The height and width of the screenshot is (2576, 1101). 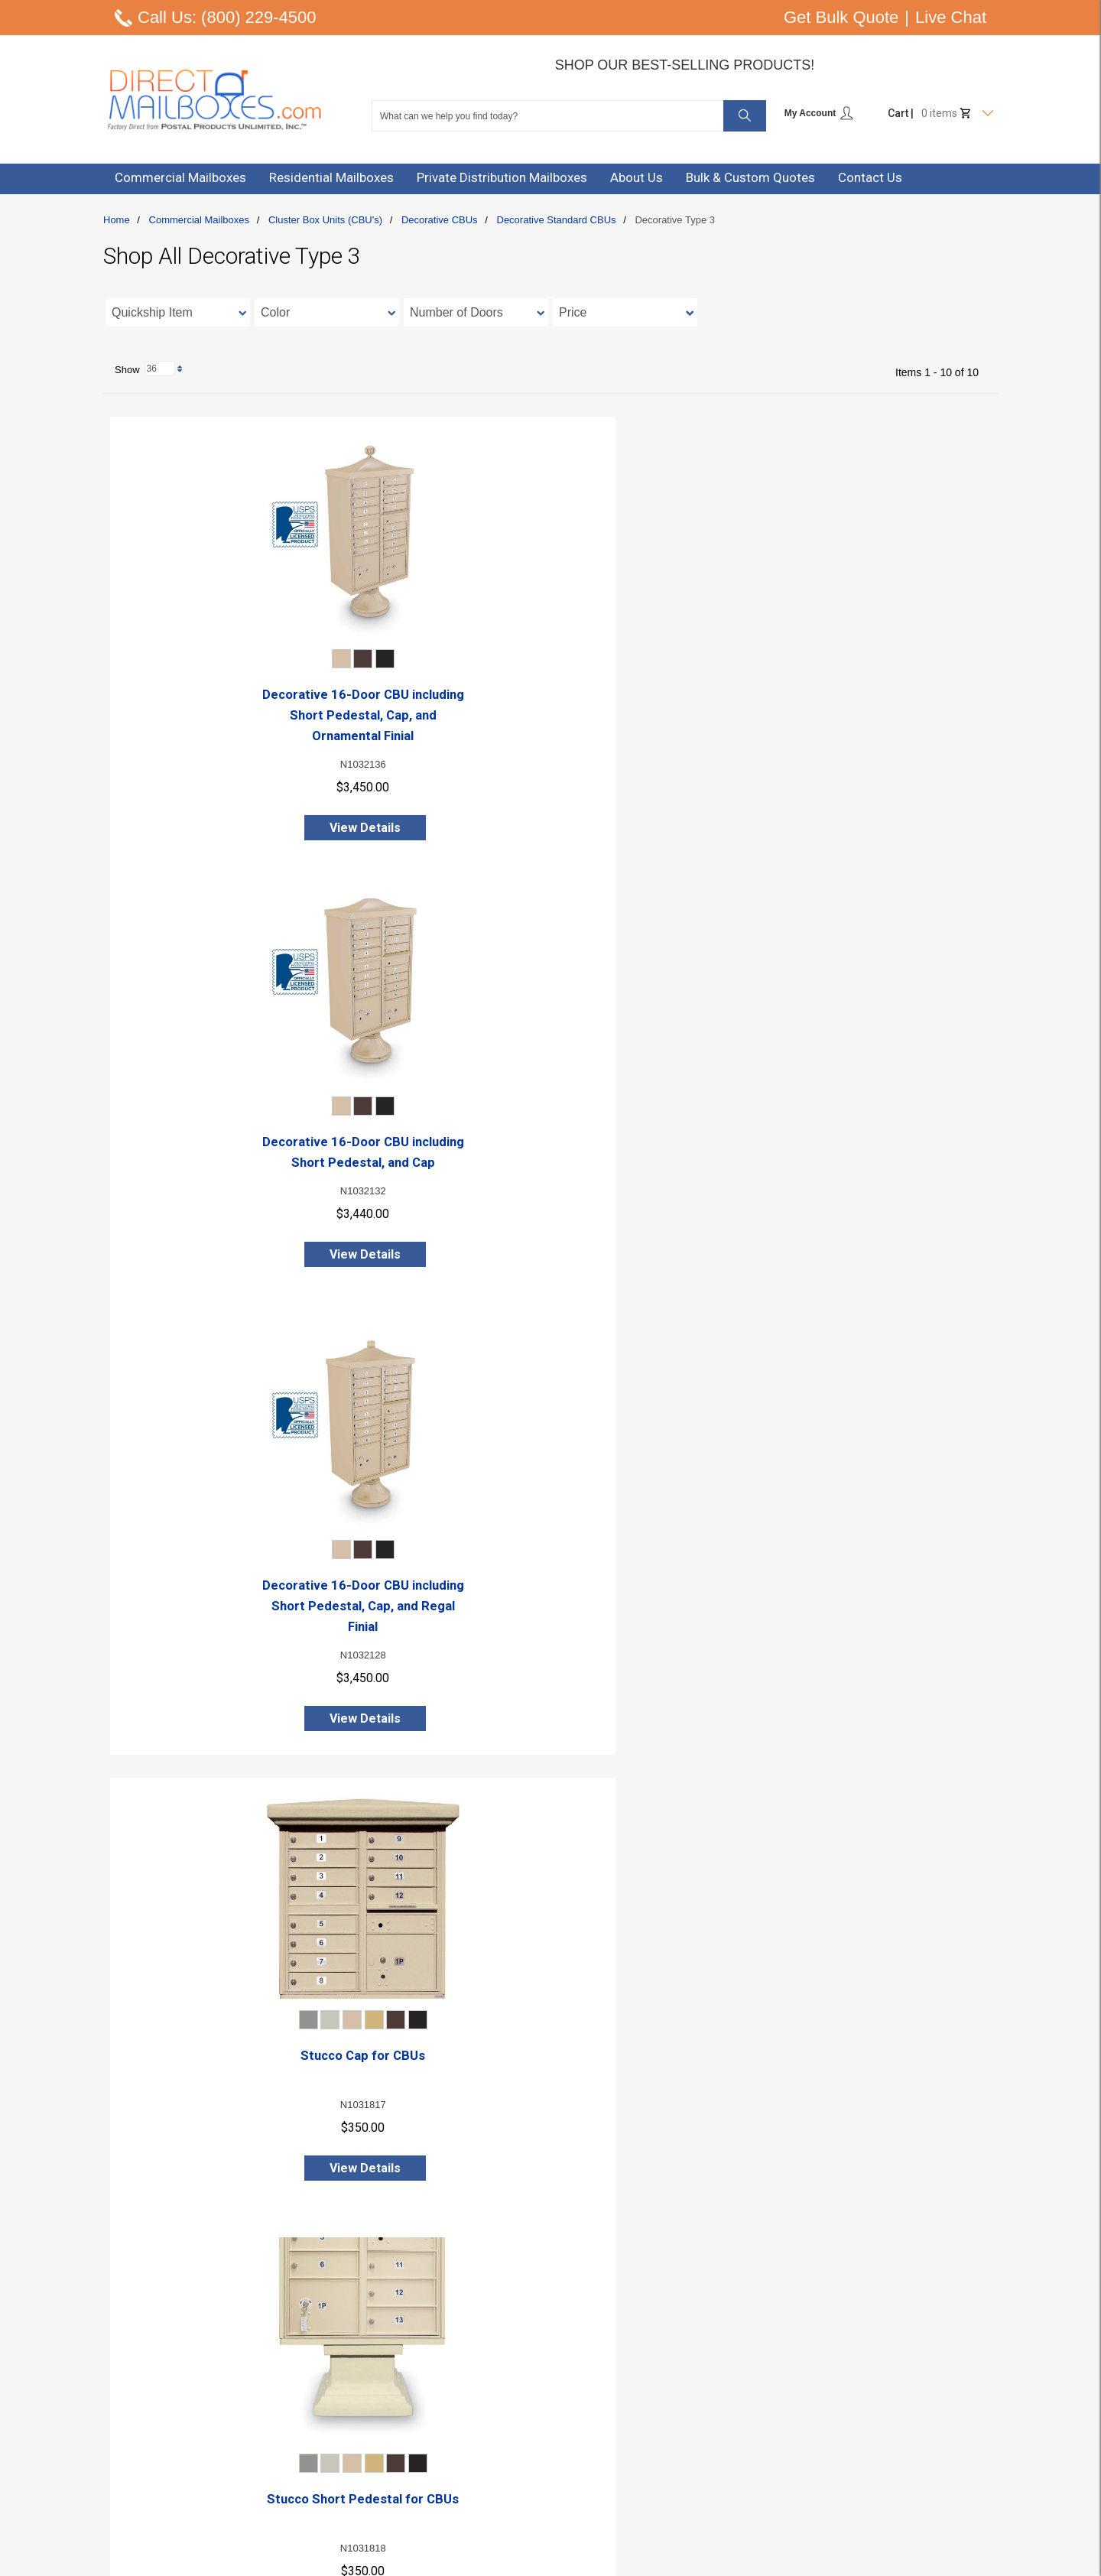 I want to click on Live Chat, so click(x=950, y=17).